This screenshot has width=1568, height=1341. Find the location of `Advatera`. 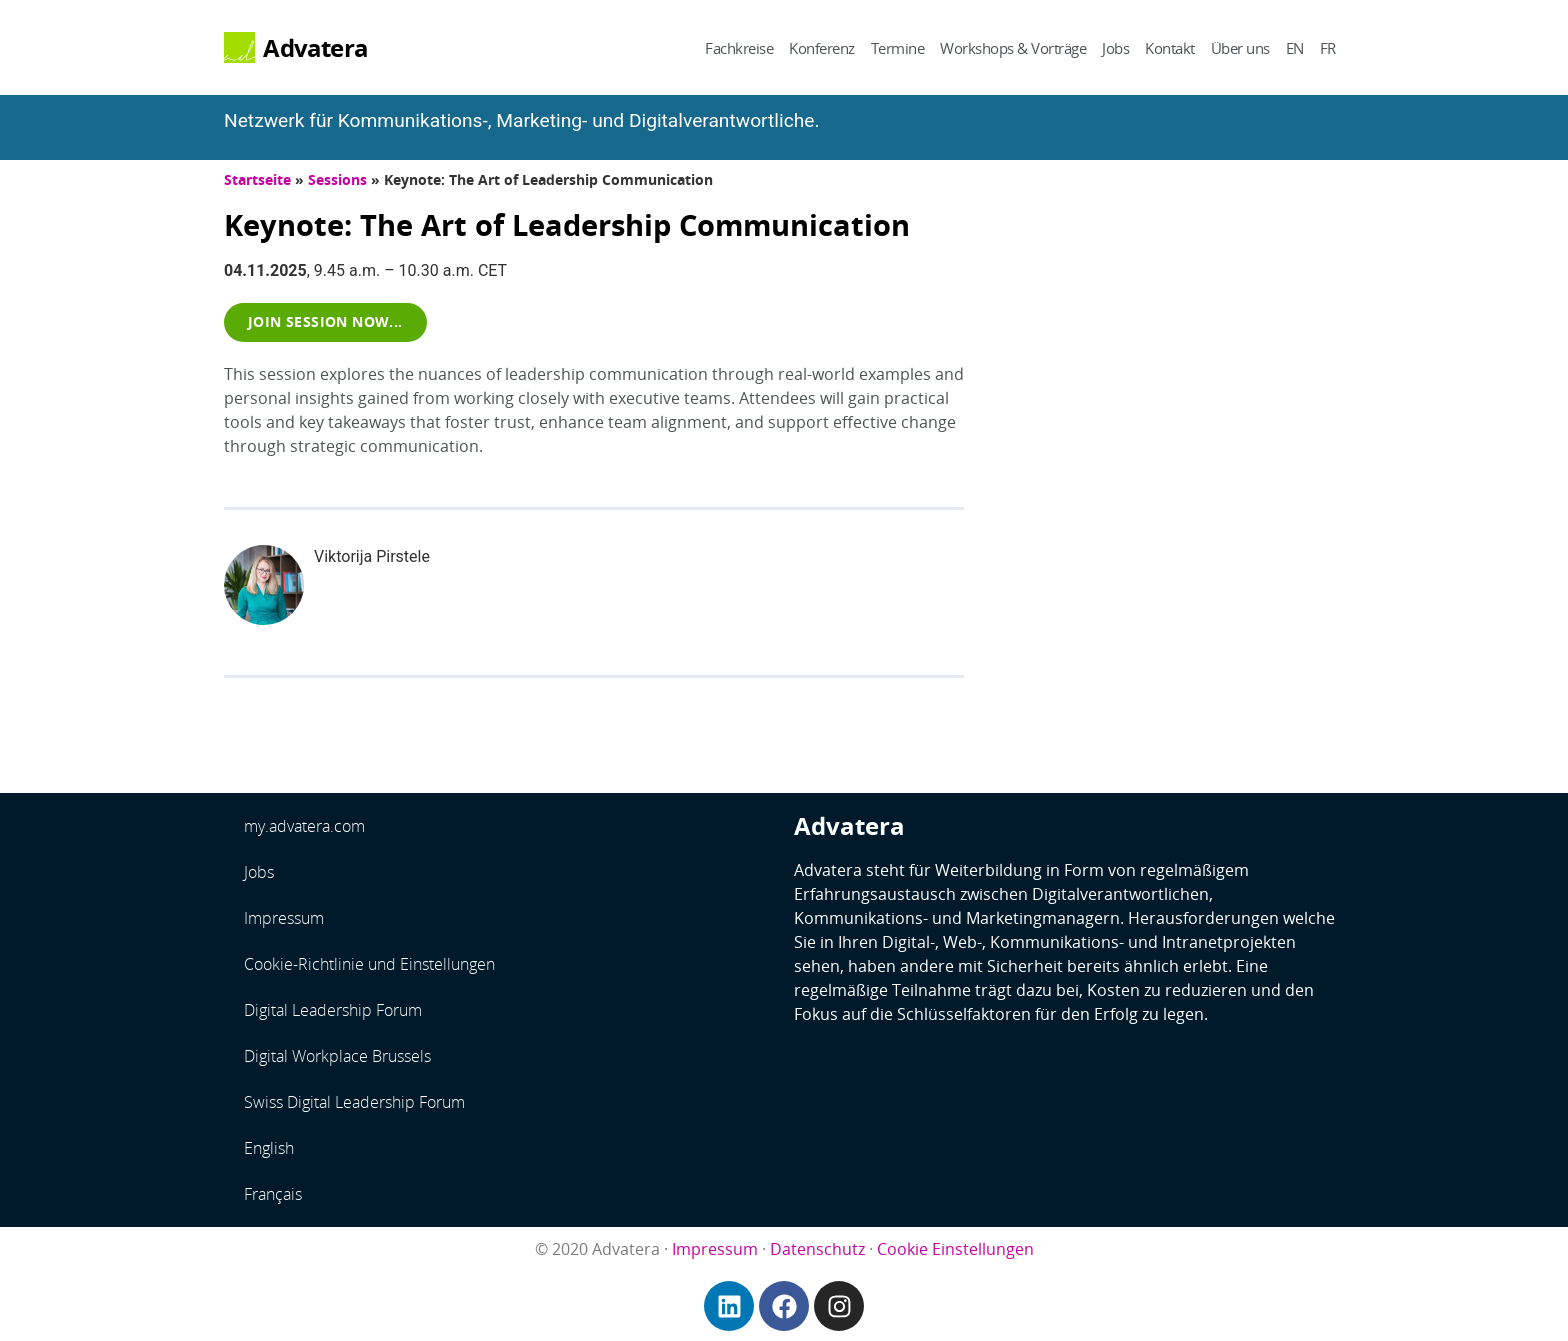

Advatera is located at coordinates (315, 48).